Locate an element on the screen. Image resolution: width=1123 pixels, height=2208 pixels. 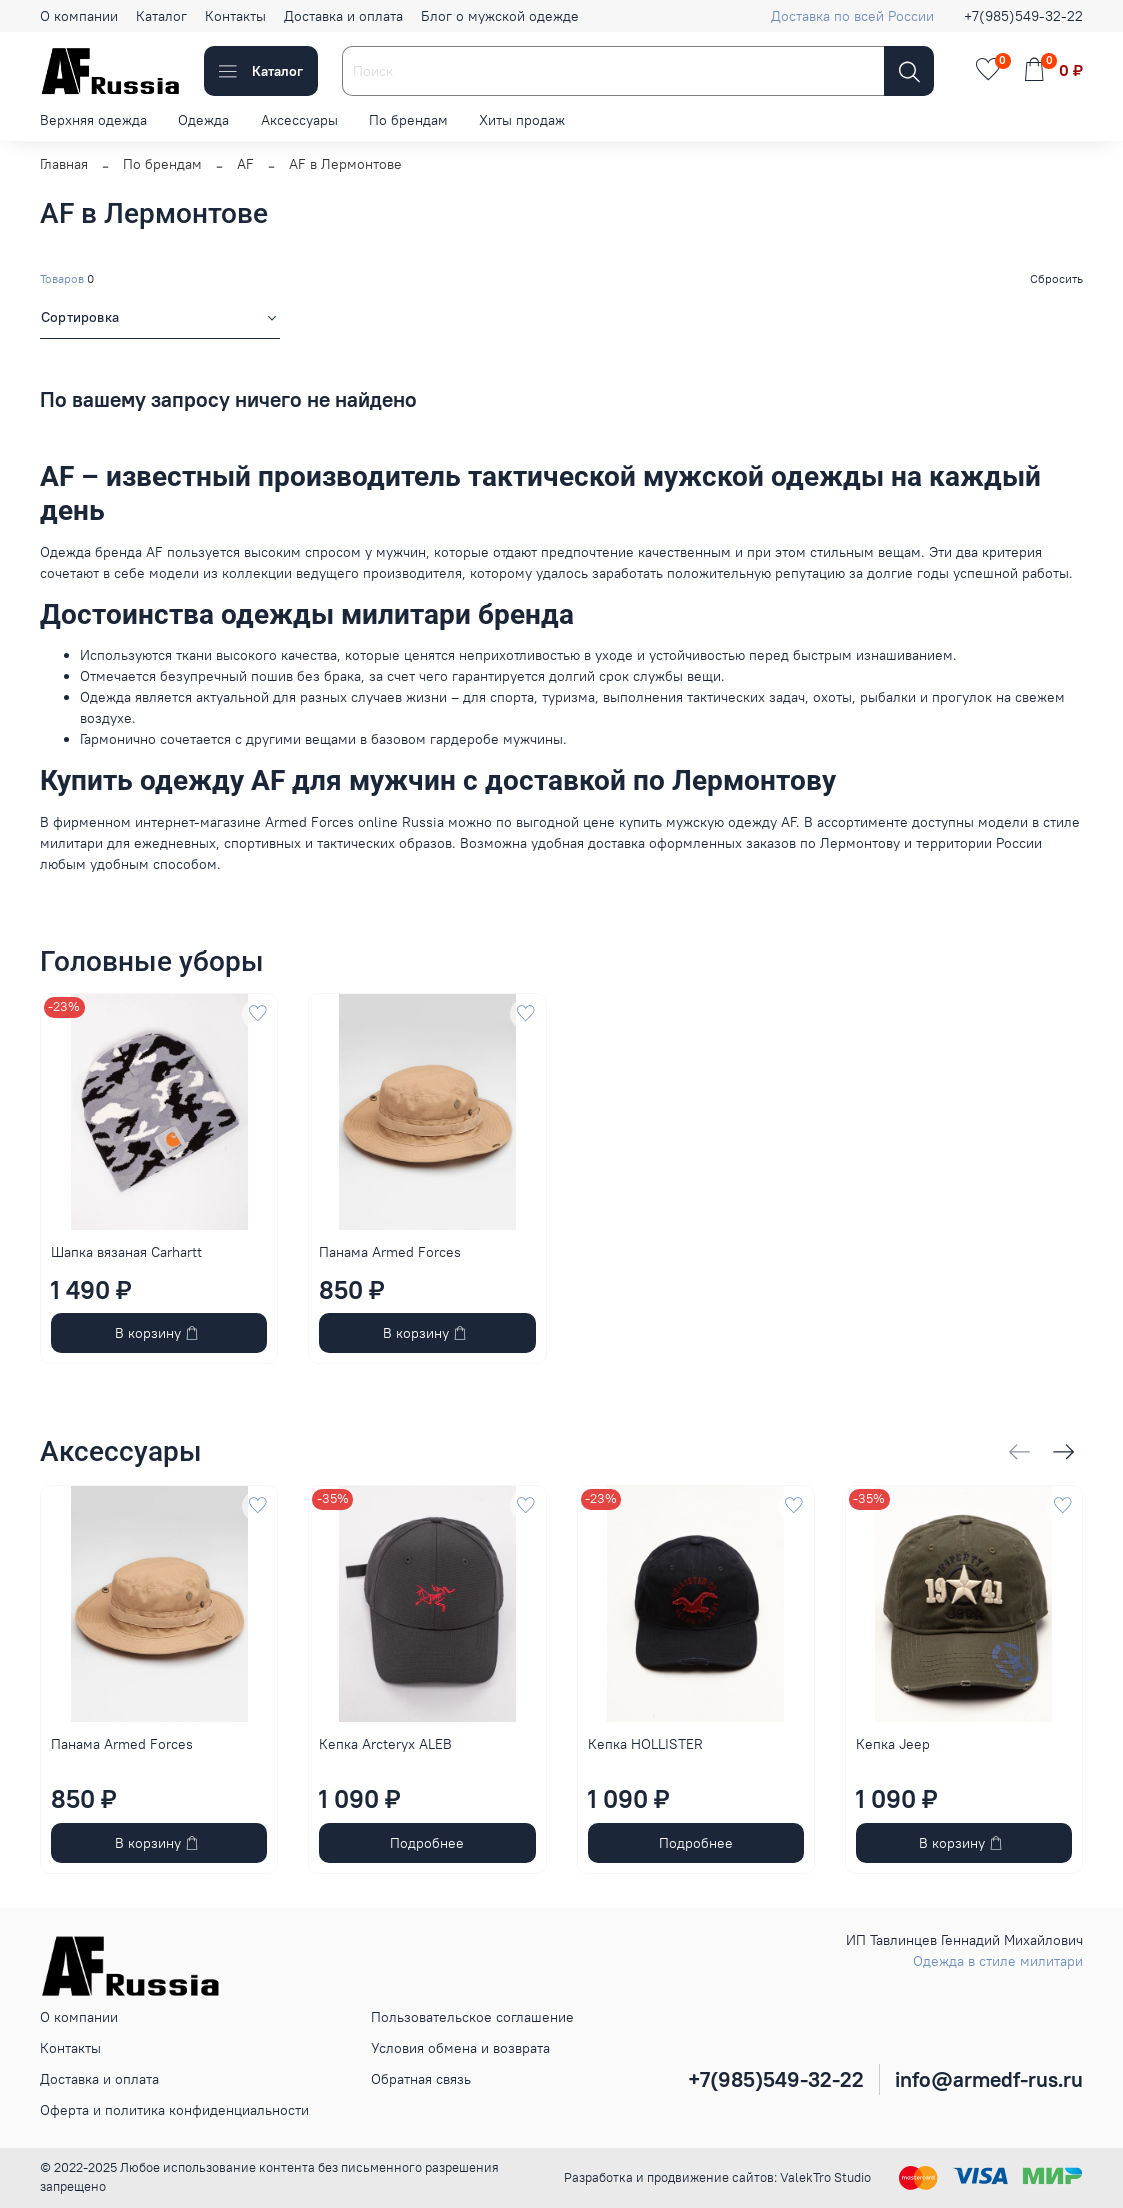
Кепка Jeep is located at coordinates (893, 1745).